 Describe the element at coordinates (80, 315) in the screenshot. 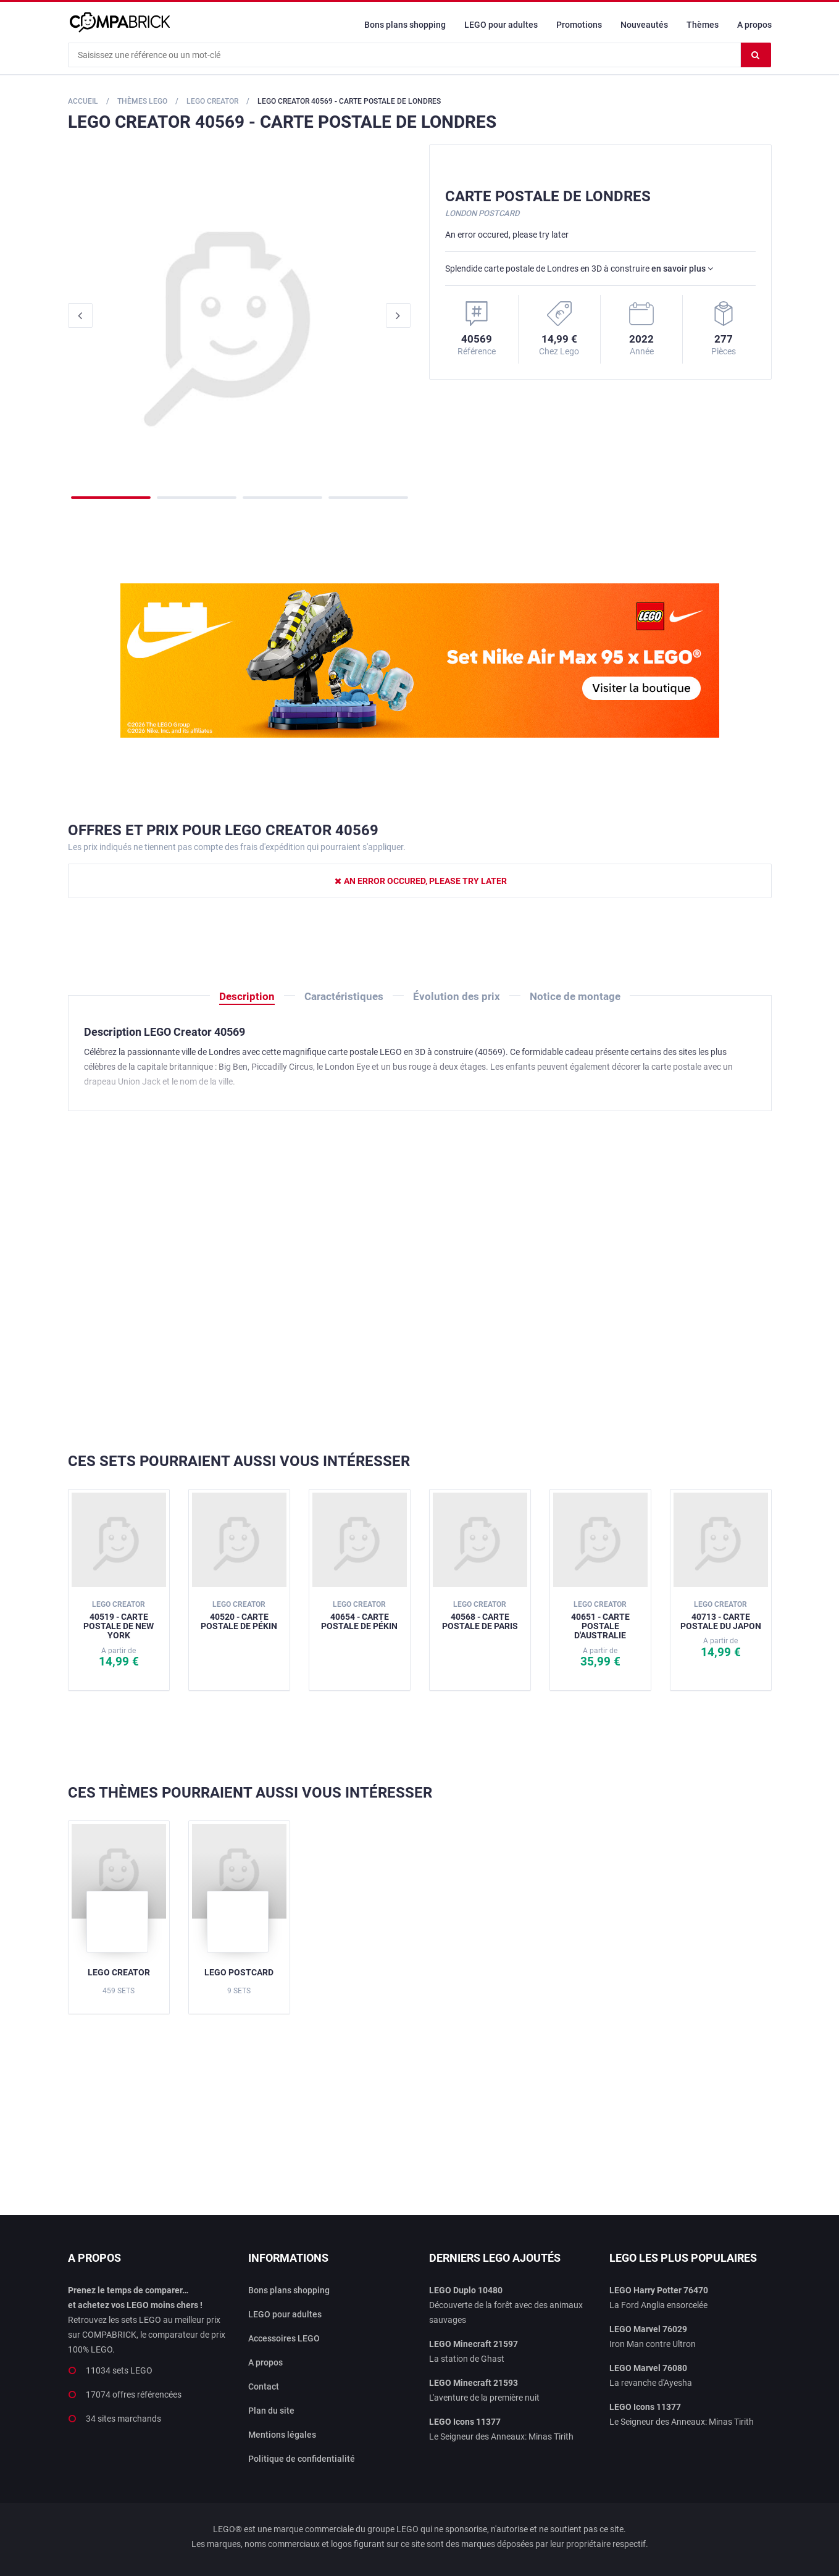

I see `Previous` at that location.